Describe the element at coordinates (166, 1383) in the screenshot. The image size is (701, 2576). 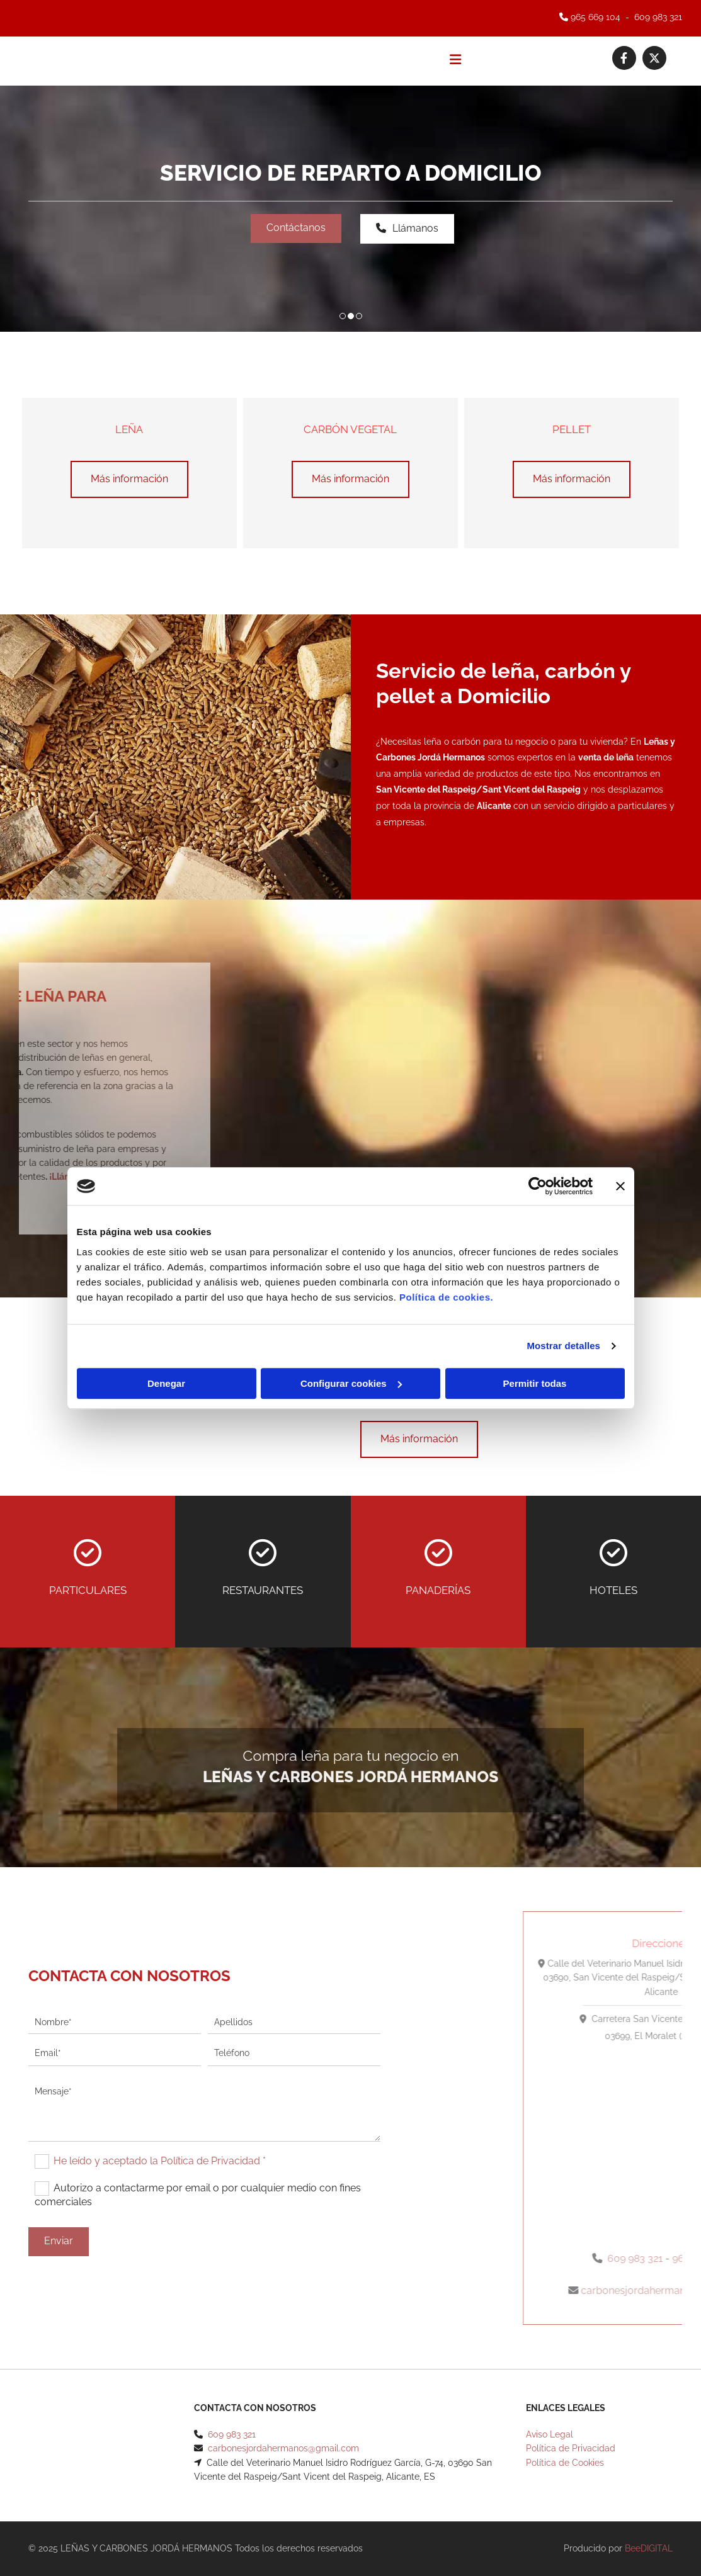
I see `Denegar` at that location.